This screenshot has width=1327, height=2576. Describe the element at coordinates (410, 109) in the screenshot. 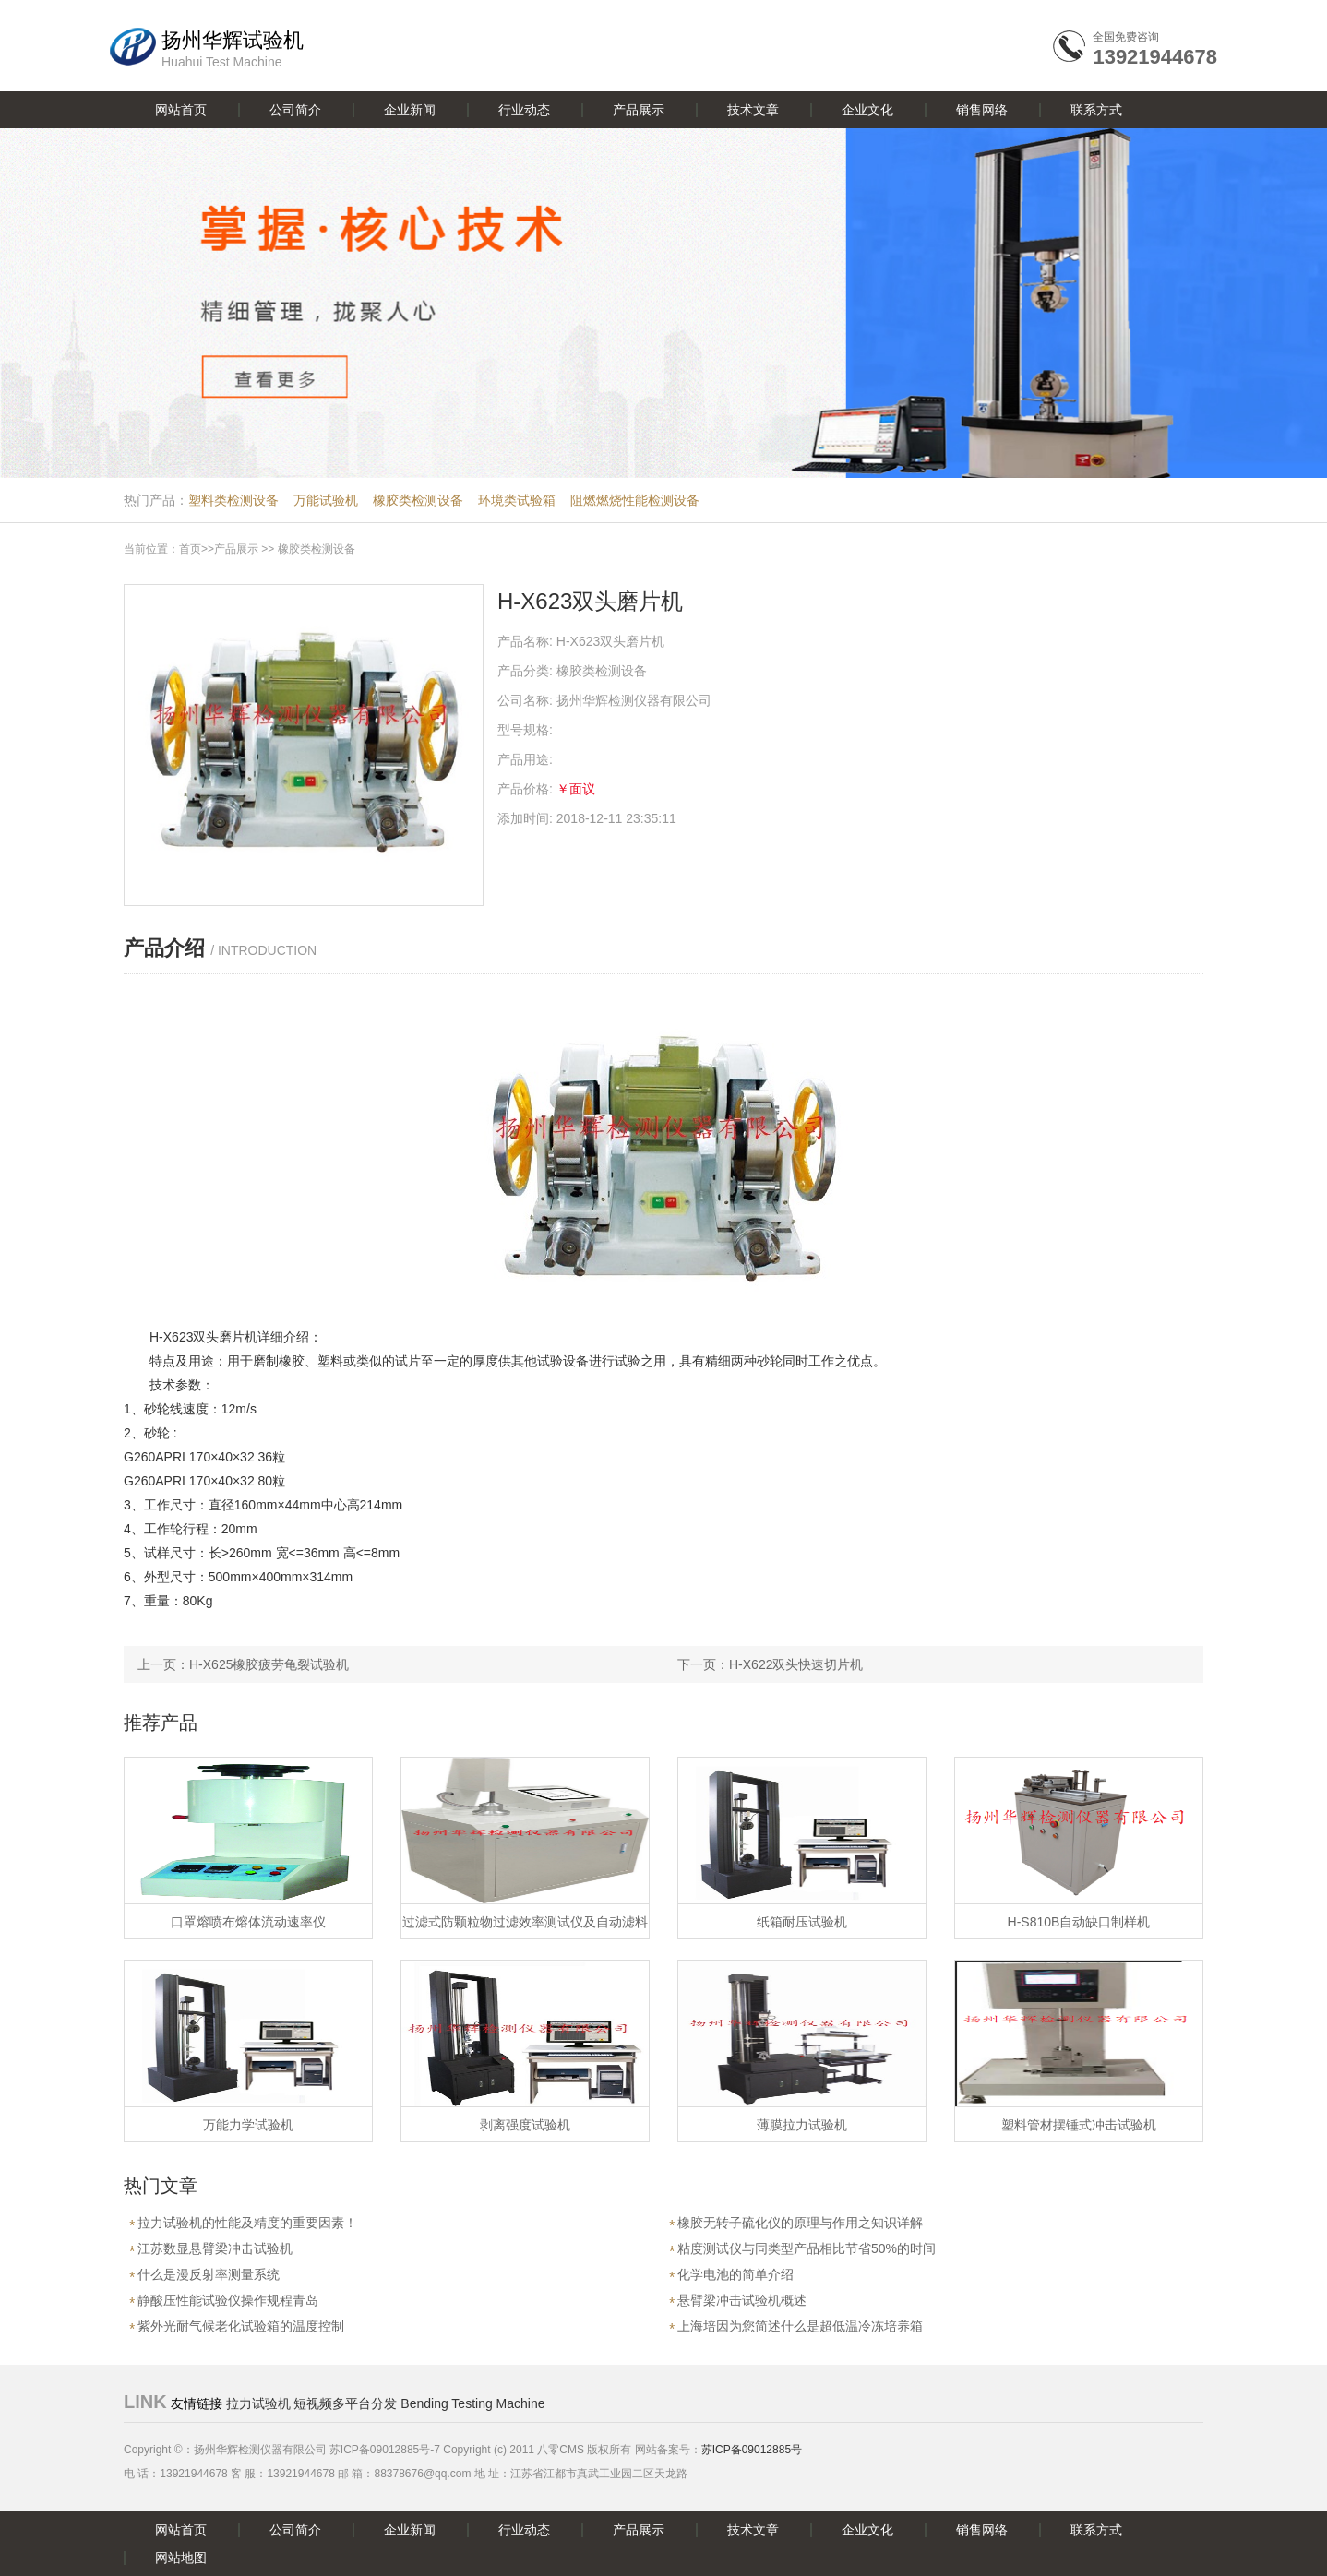

I see `企业新闻` at that location.